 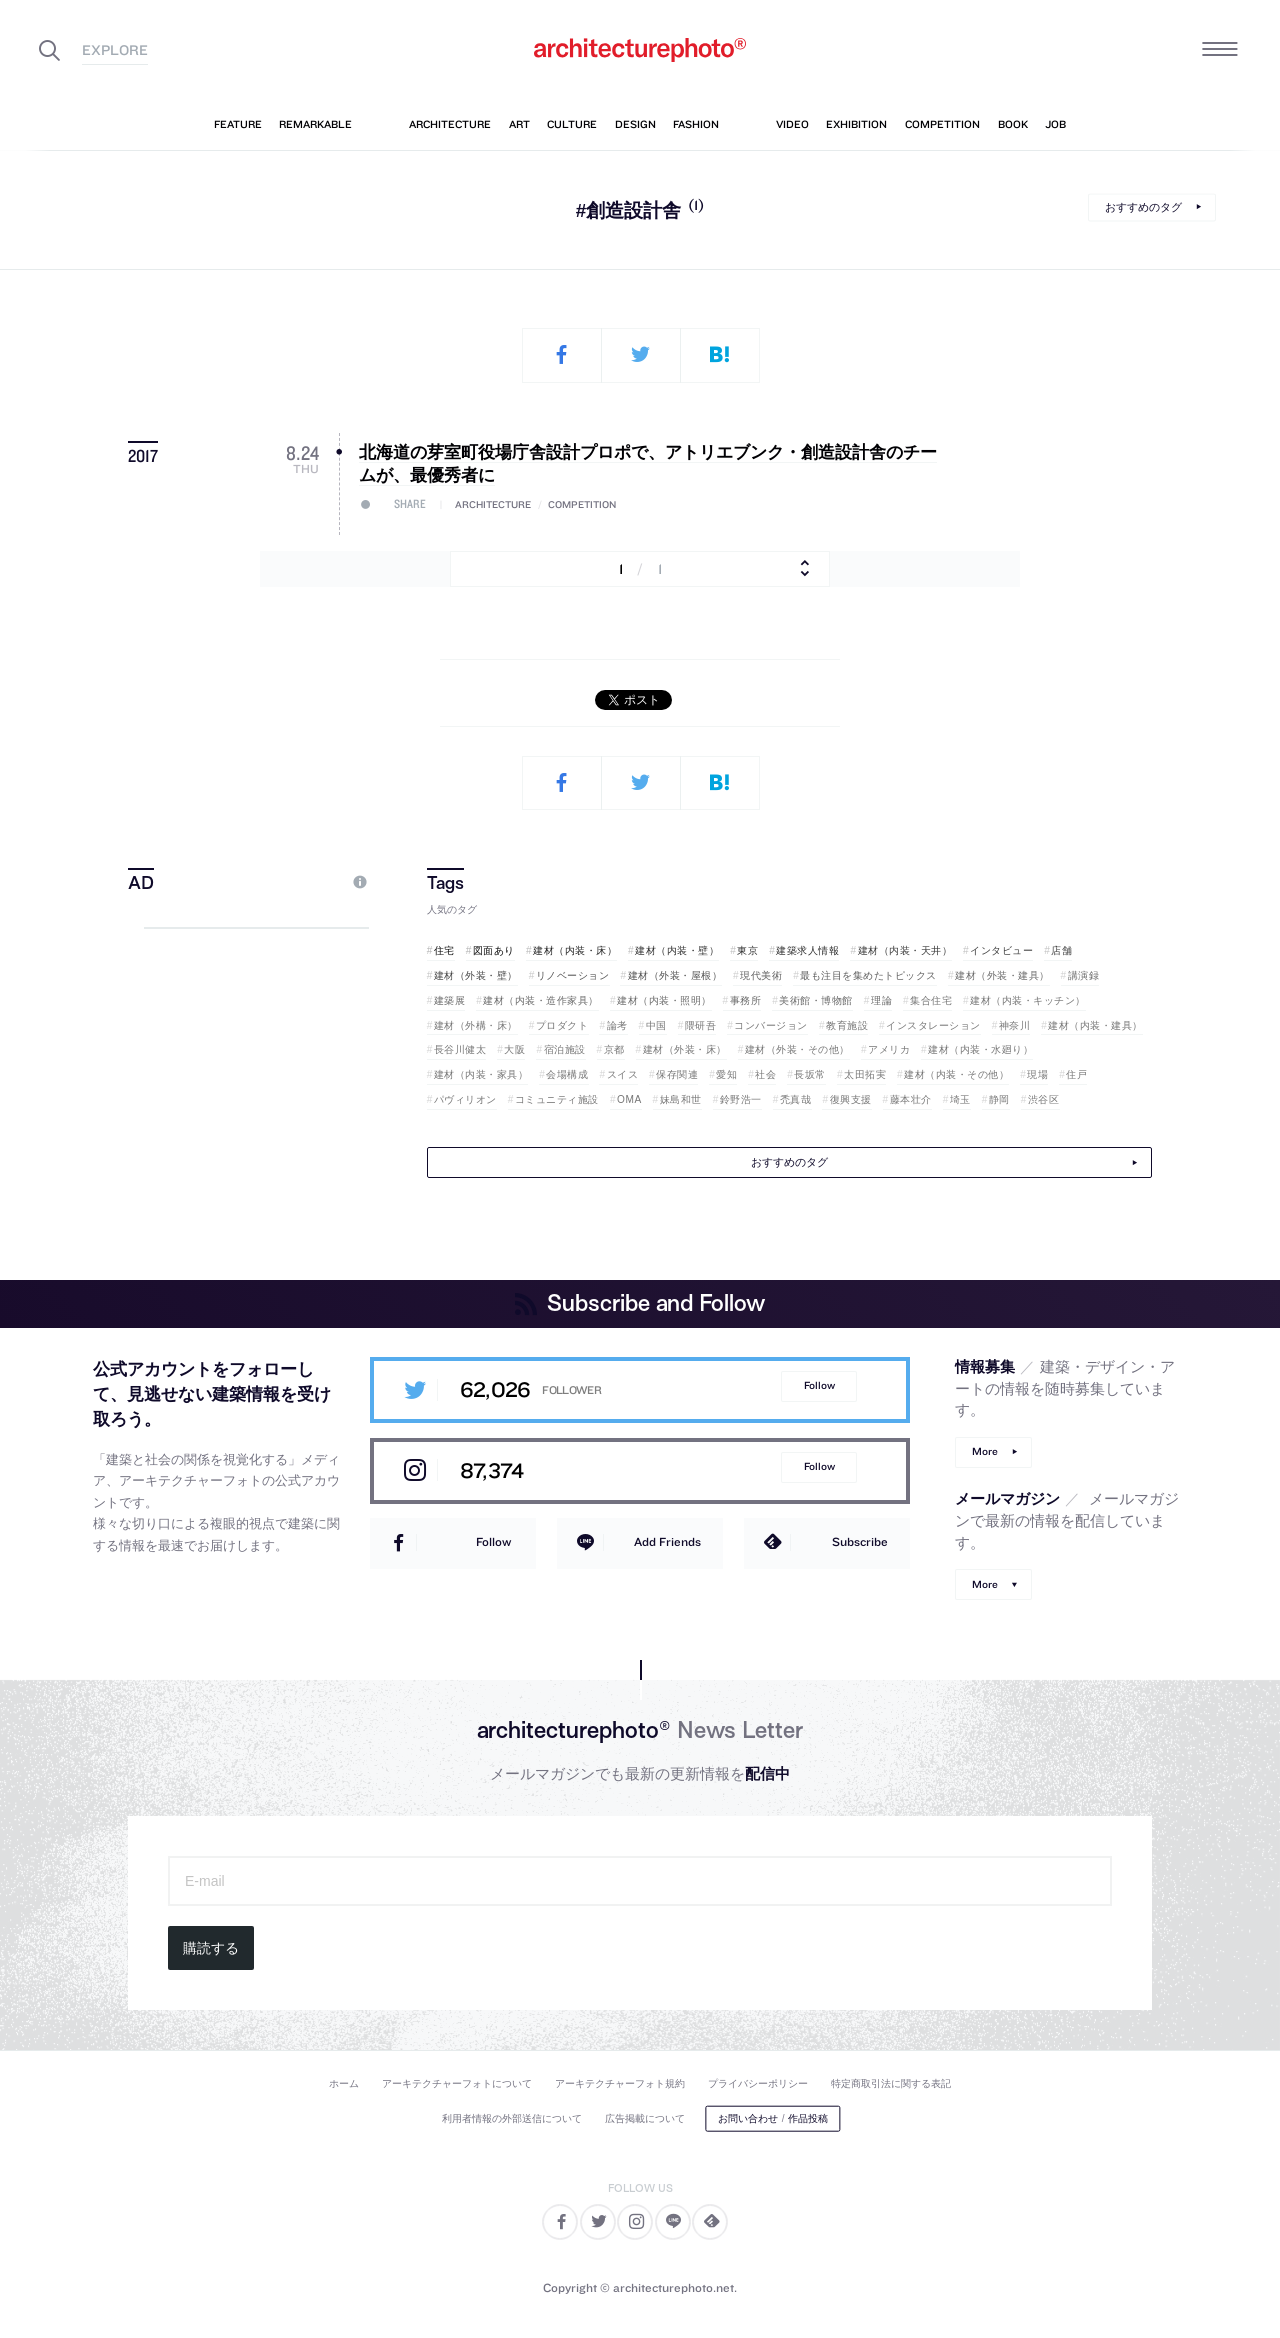 What do you see at coordinates (741, 1099) in the screenshot?
I see `鈴野浩一` at bounding box center [741, 1099].